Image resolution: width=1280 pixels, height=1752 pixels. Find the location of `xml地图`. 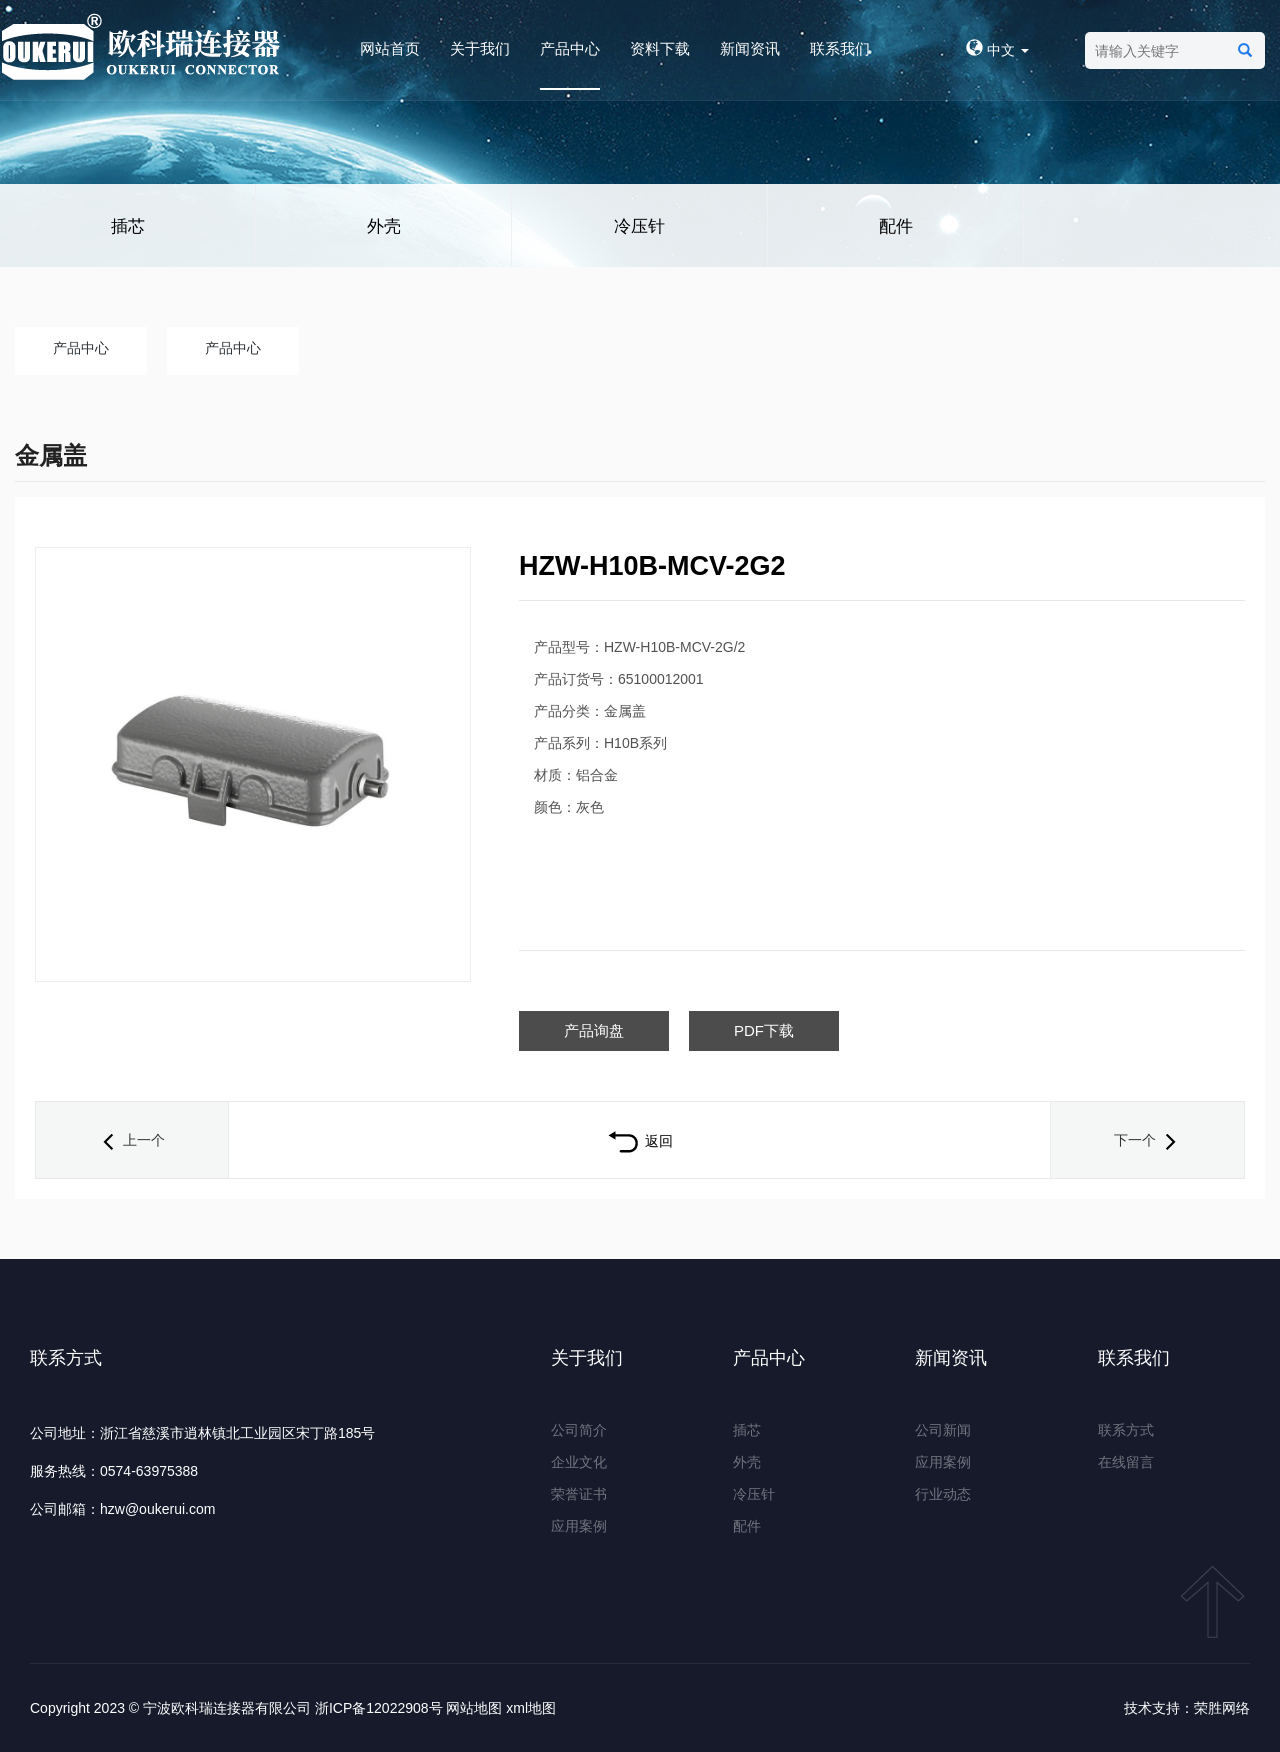

xml地图 is located at coordinates (531, 1708).